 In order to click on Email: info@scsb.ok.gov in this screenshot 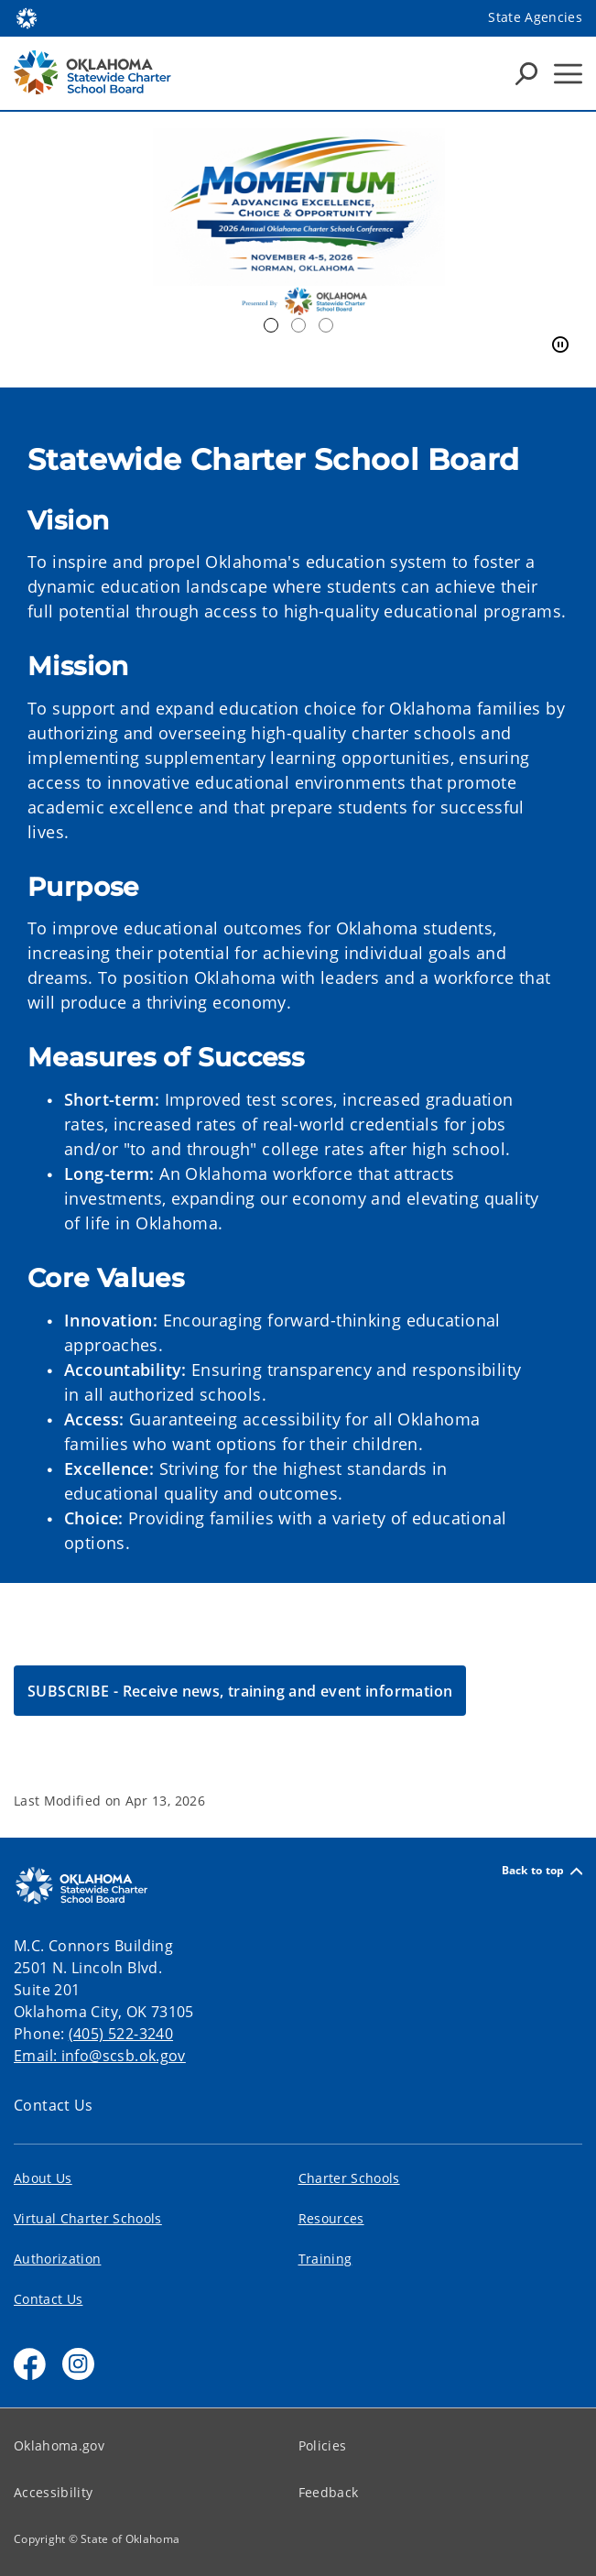, I will do `click(100, 2056)`.